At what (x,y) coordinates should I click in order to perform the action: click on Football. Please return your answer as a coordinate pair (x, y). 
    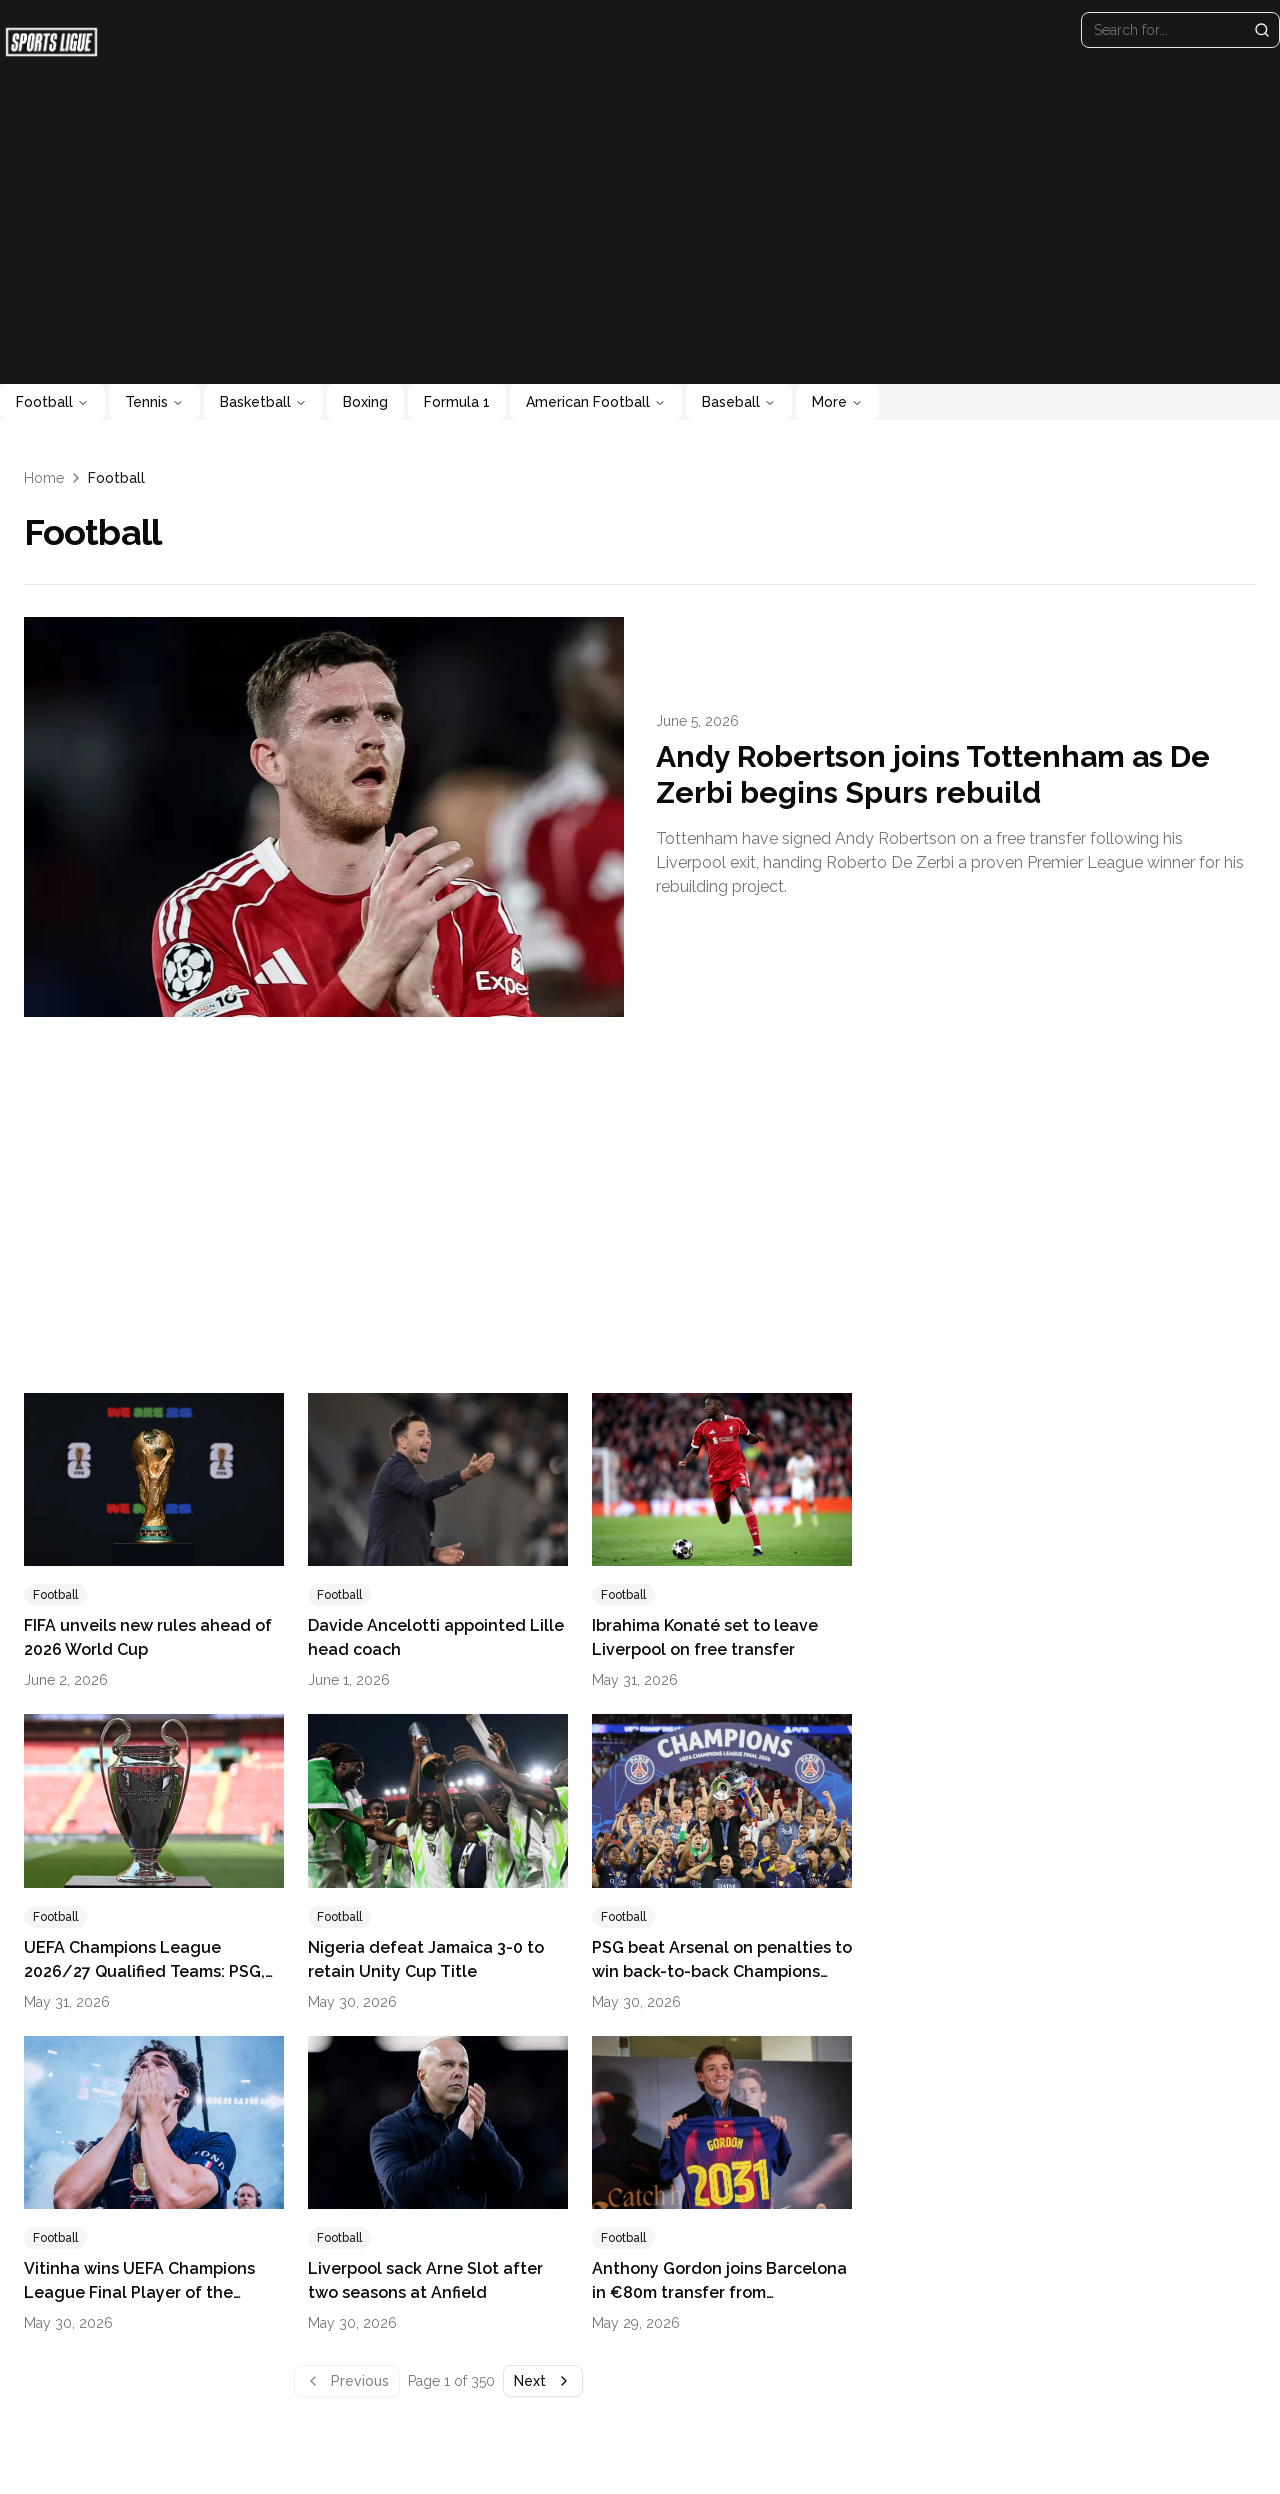
    Looking at the image, I should click on (52, 402).